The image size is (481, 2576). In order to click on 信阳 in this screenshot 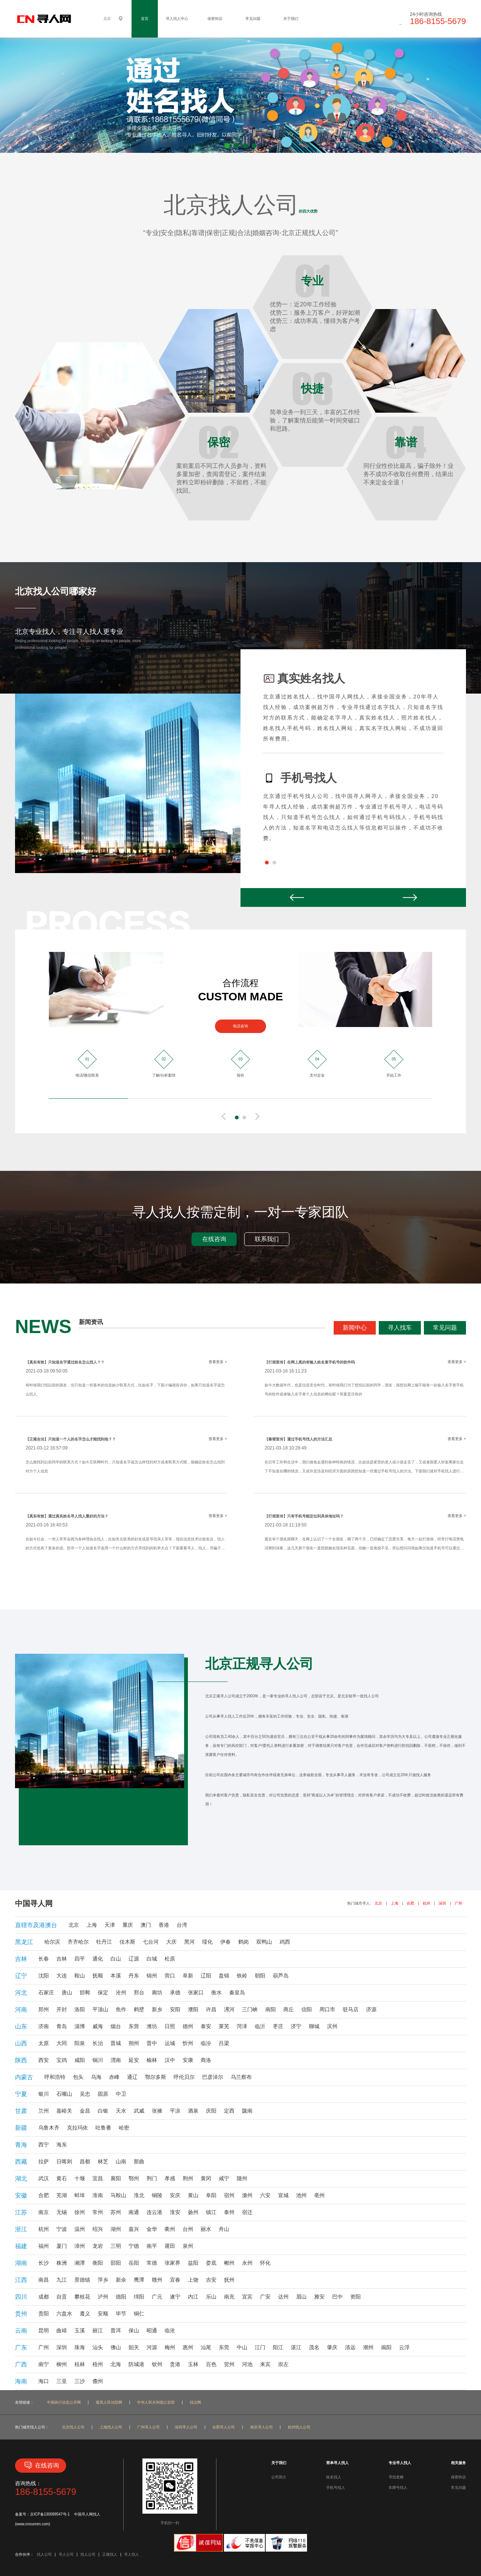, I will do `click(306, 2009)`.